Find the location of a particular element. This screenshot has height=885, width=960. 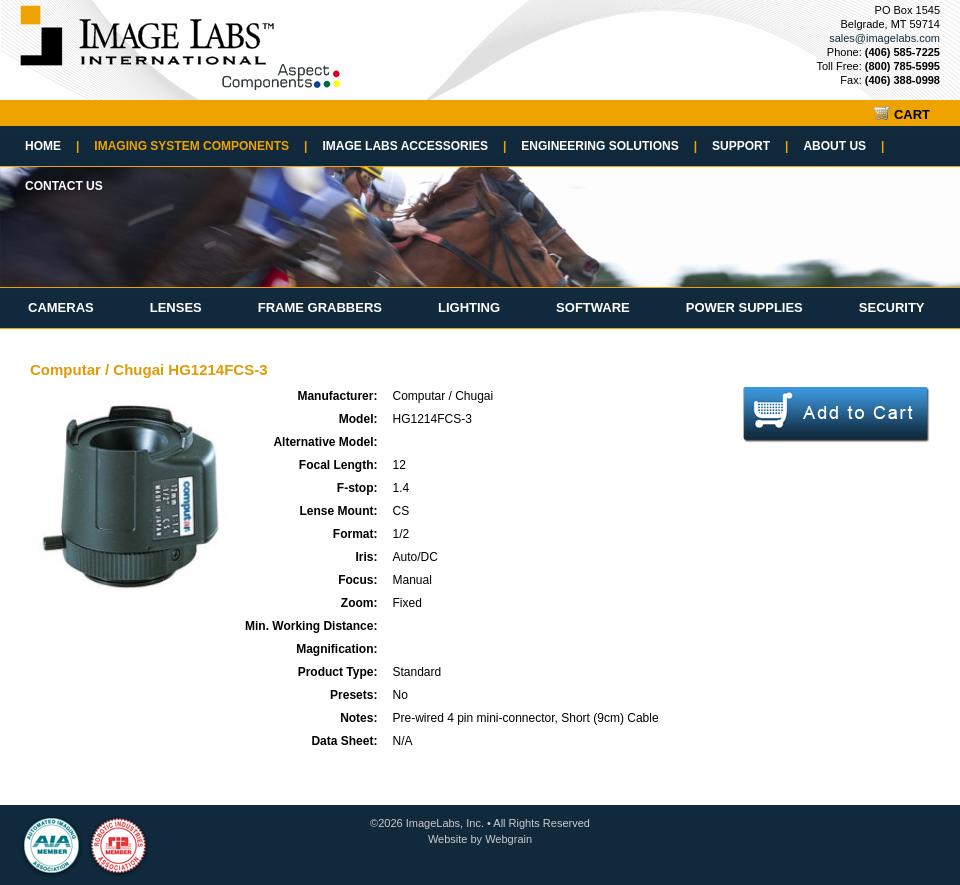

Support is located at coordinates (750, 146).